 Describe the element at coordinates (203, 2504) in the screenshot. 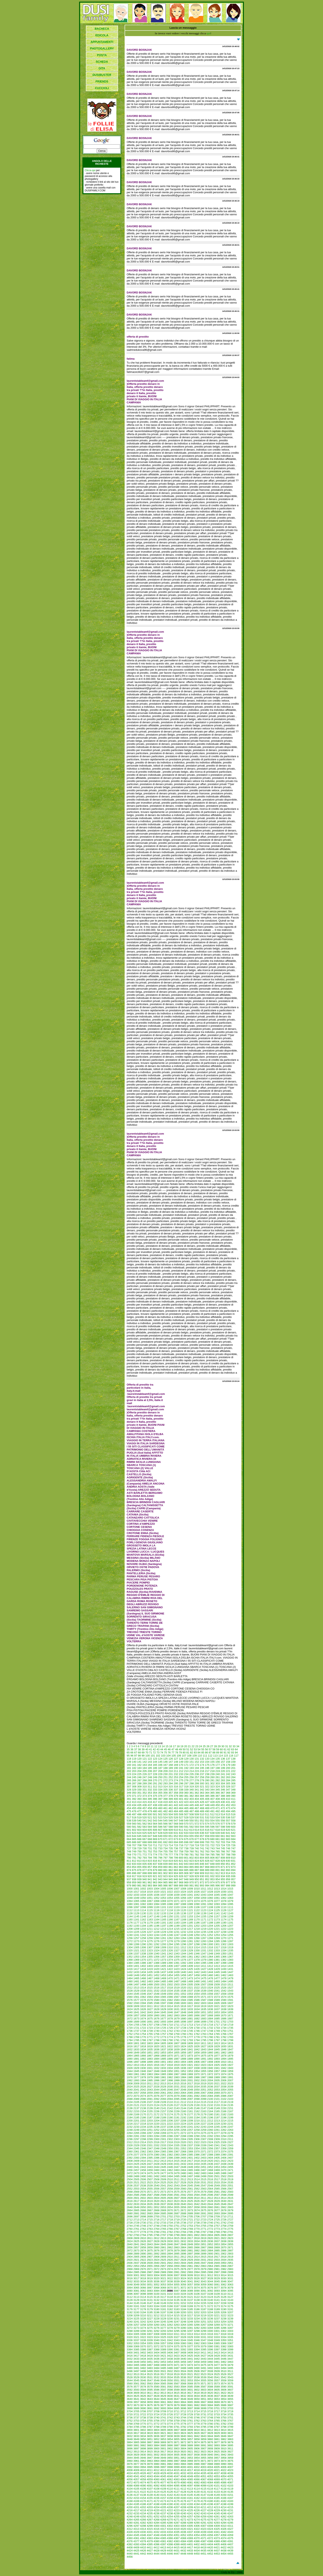

I see `4195` at that location.